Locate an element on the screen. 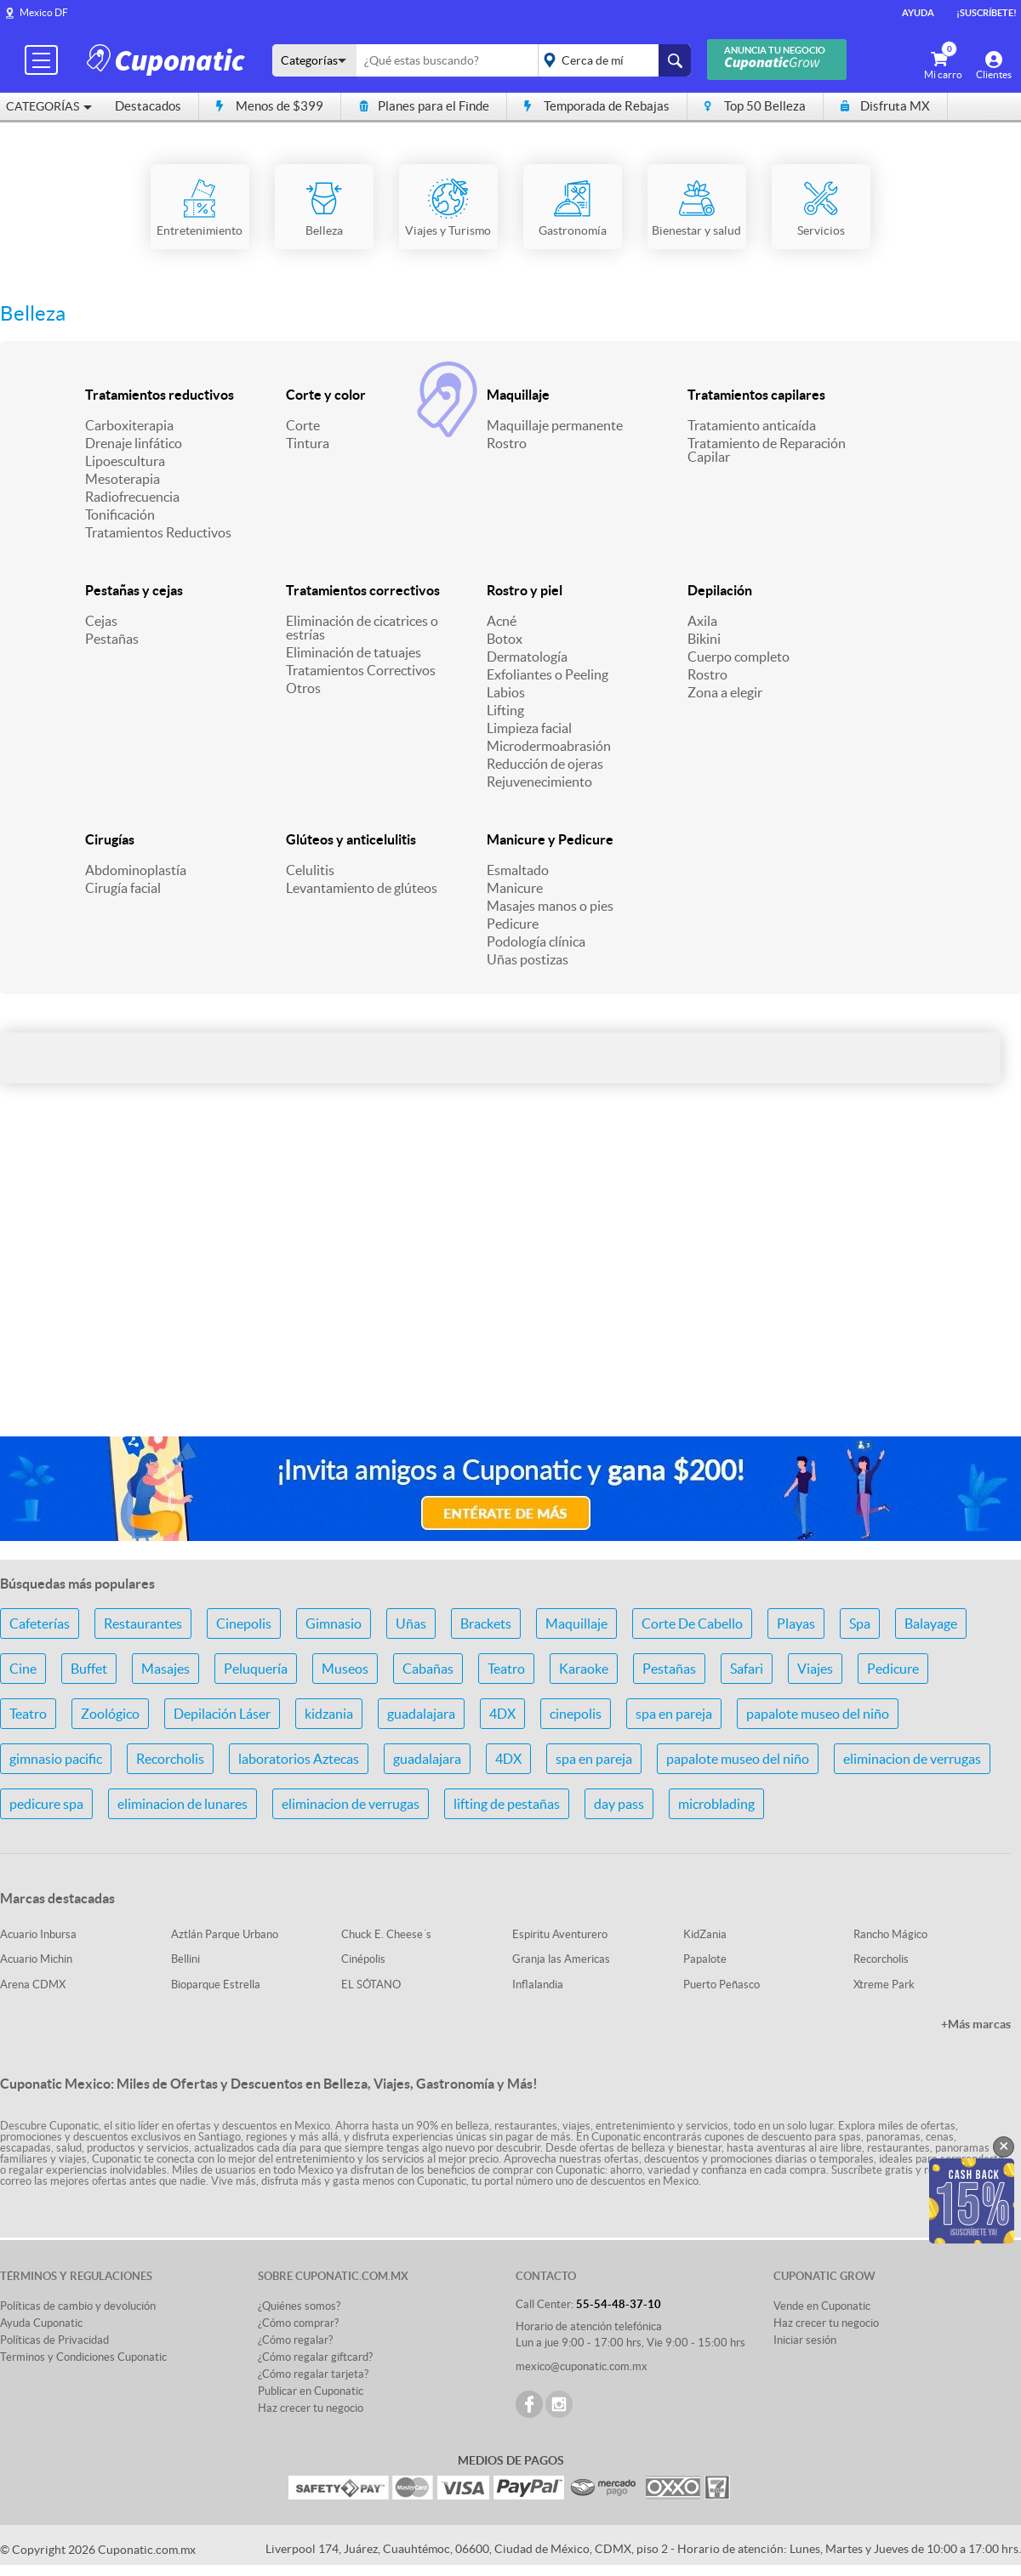 Image resolution: width=1021 pixels, height=2576 pixels. Zoológico is located at coordinates (110, 1713).